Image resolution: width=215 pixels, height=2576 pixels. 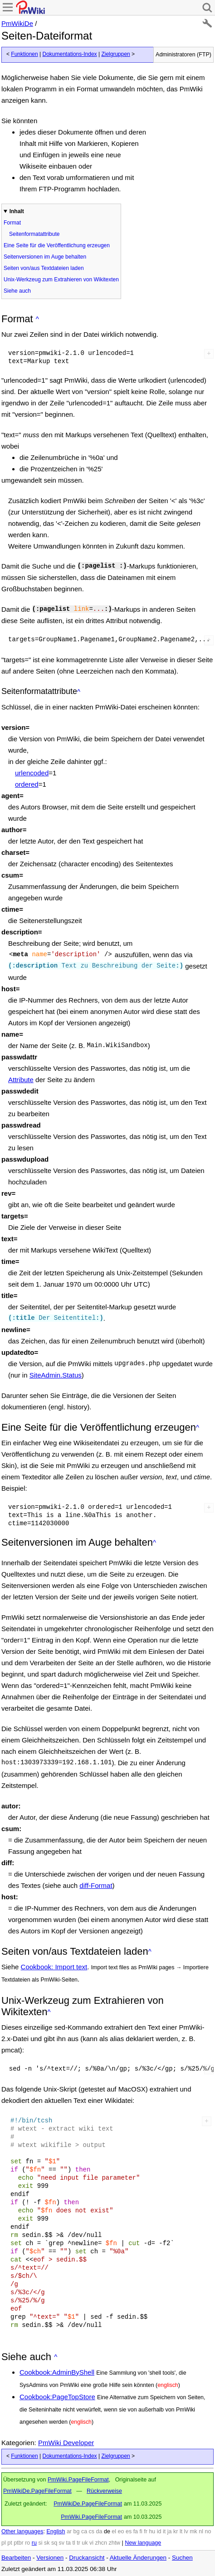 What do you see at coordinates (76, 2531) in the screenshot?
I see `bg` at bounding box center [76, 2531].